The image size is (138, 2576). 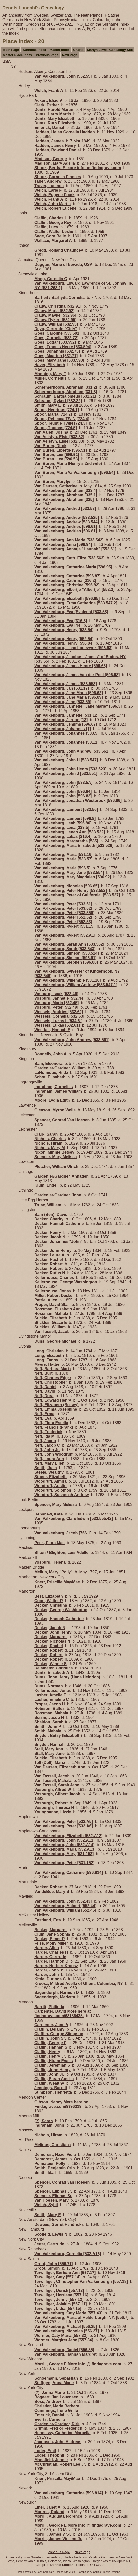 What do you see at coordinates (51, 2159) in the screenshot?
I see `Demorest, James` at bounding box center [51, 2159].